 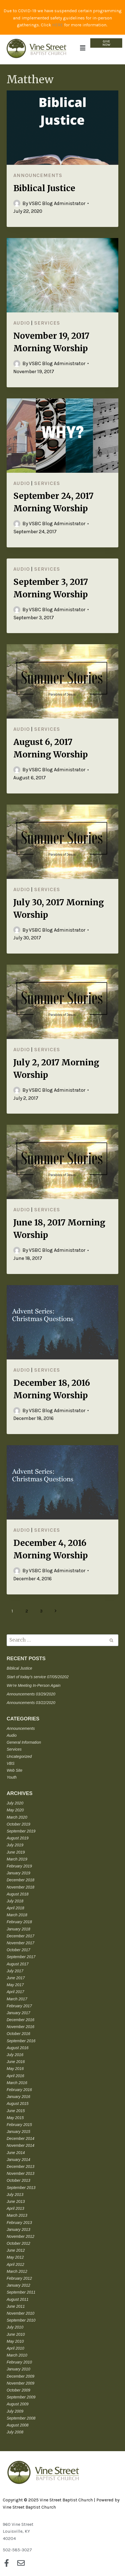 What do you see at coordinates (16, 2152) in the screenshot?
I see `June 2014` at bounding box center [16, 2152].